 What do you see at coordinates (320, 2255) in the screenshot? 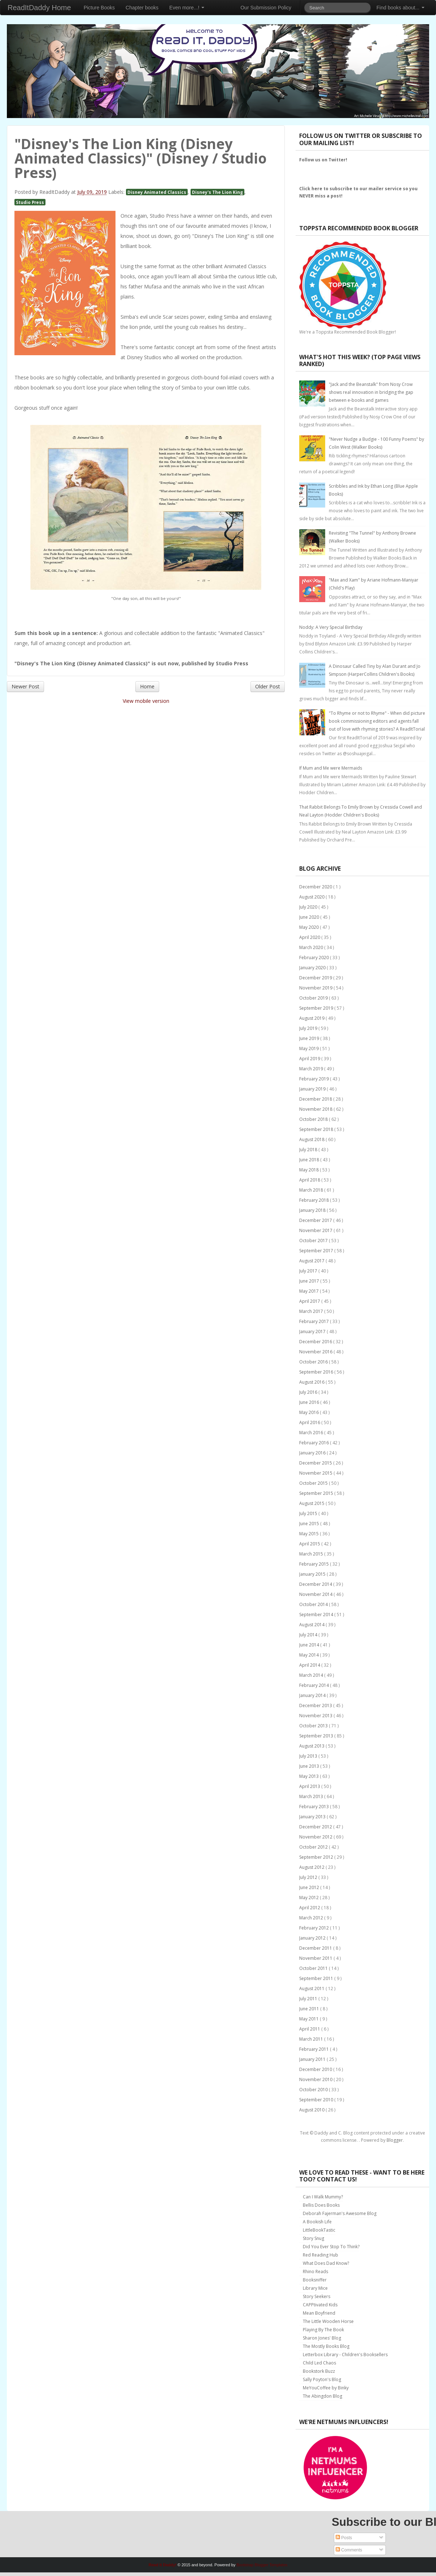
I see `Red Reading Hub` at bounding box center [320, 2255].